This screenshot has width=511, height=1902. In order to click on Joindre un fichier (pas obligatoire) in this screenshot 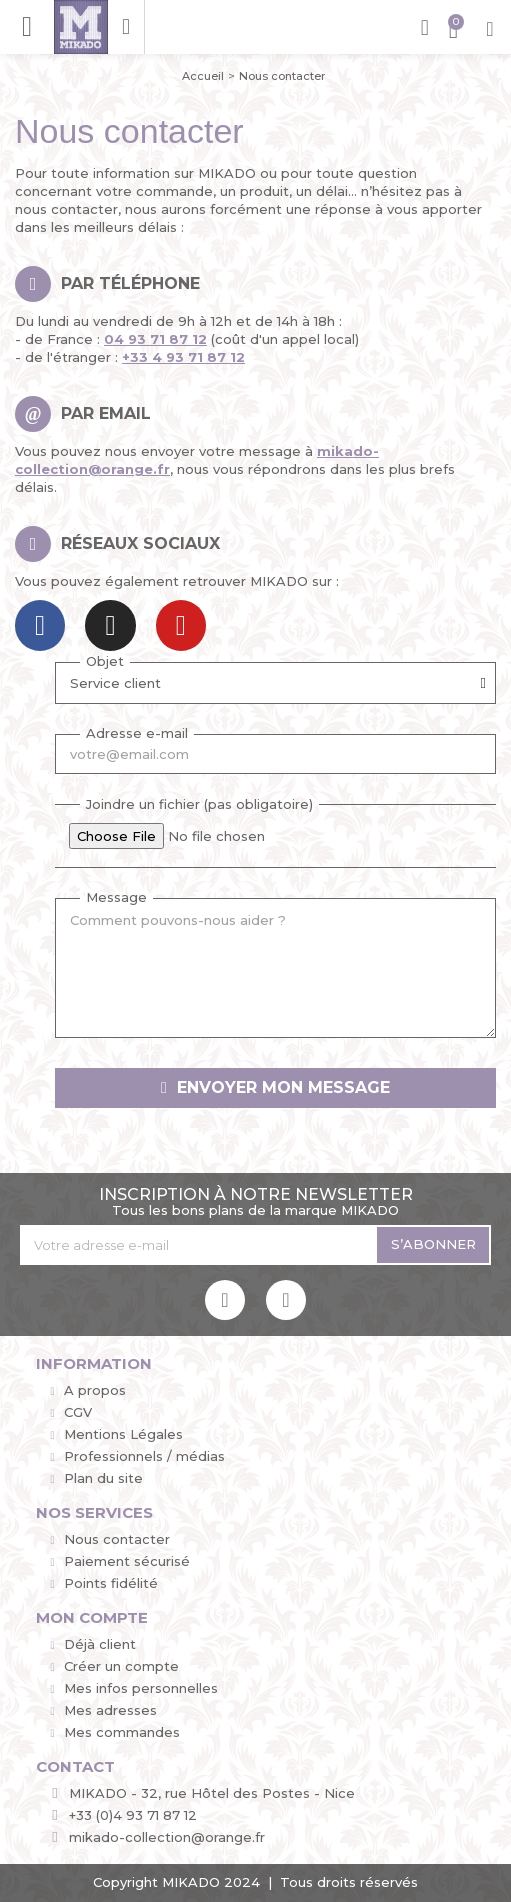, I will do `click(199, 802)`.